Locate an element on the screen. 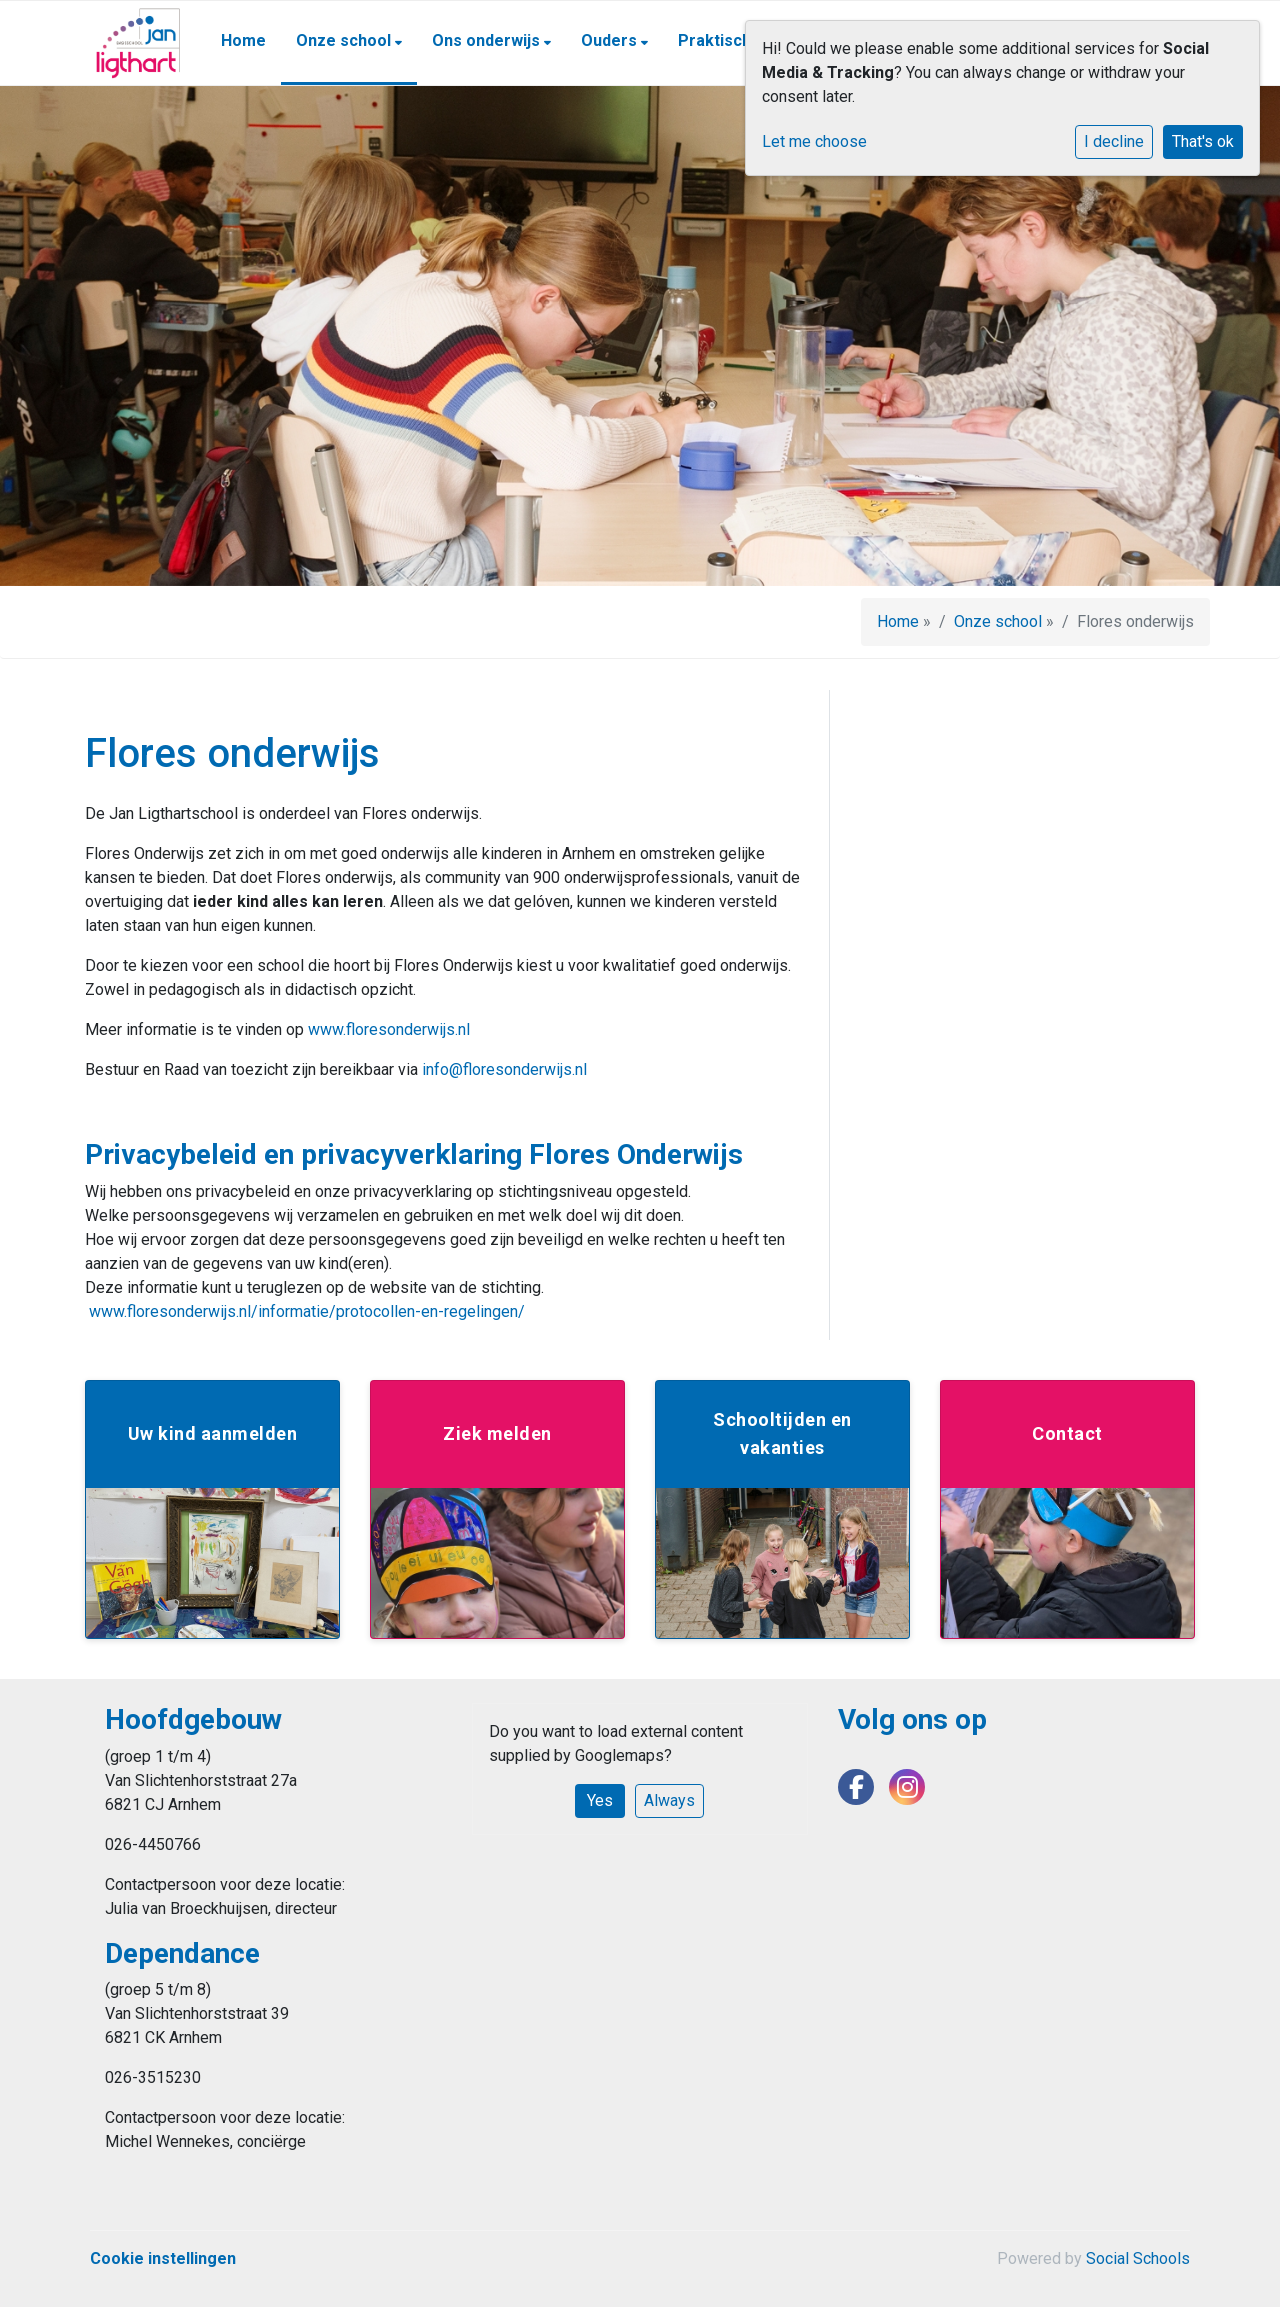 The width and height of the screenshot is (1280, 2307). Always is located at coordinates (669, 1800).